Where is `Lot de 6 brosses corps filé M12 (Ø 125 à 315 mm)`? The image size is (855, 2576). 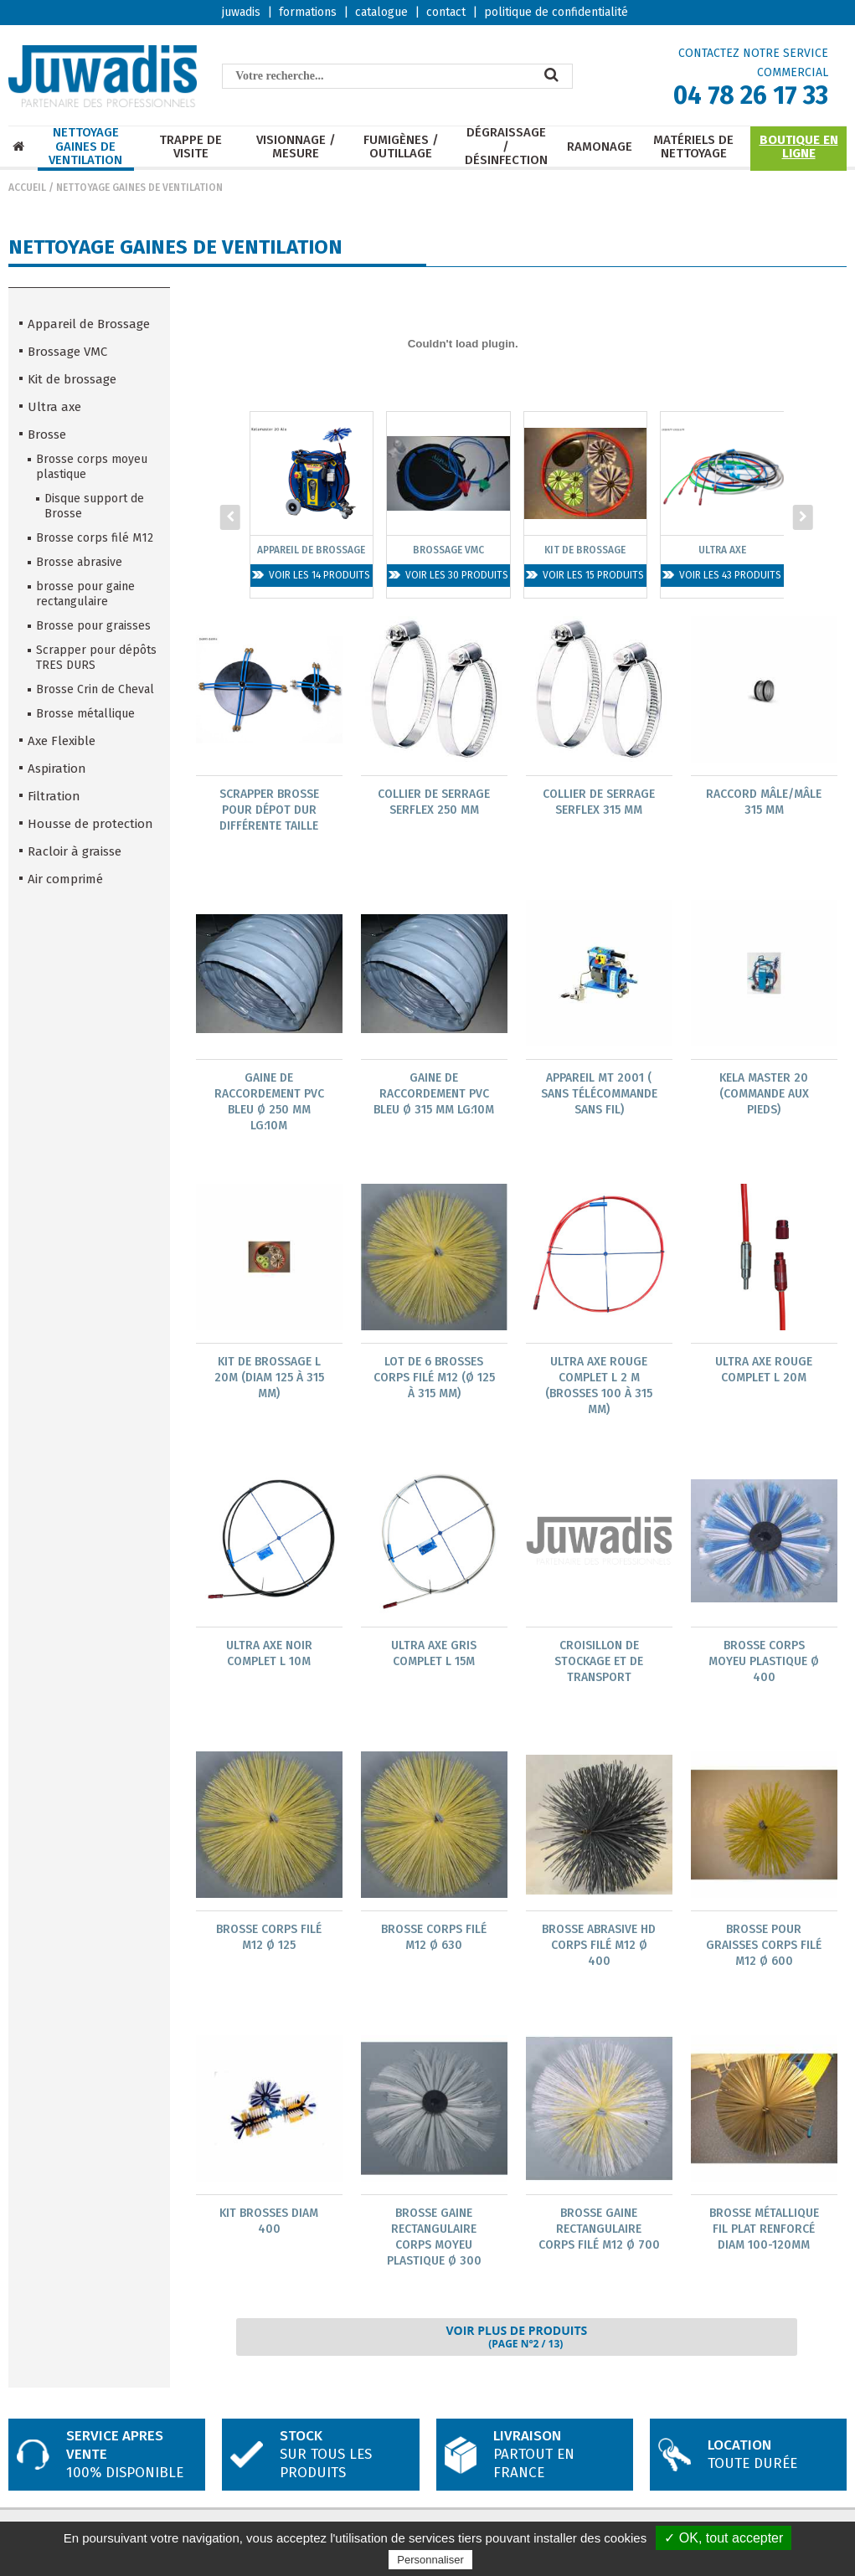 Lot de 6 brosses corps filé M12 (Ø 125 à 315 mm) is located at coordinates (434, 1379).